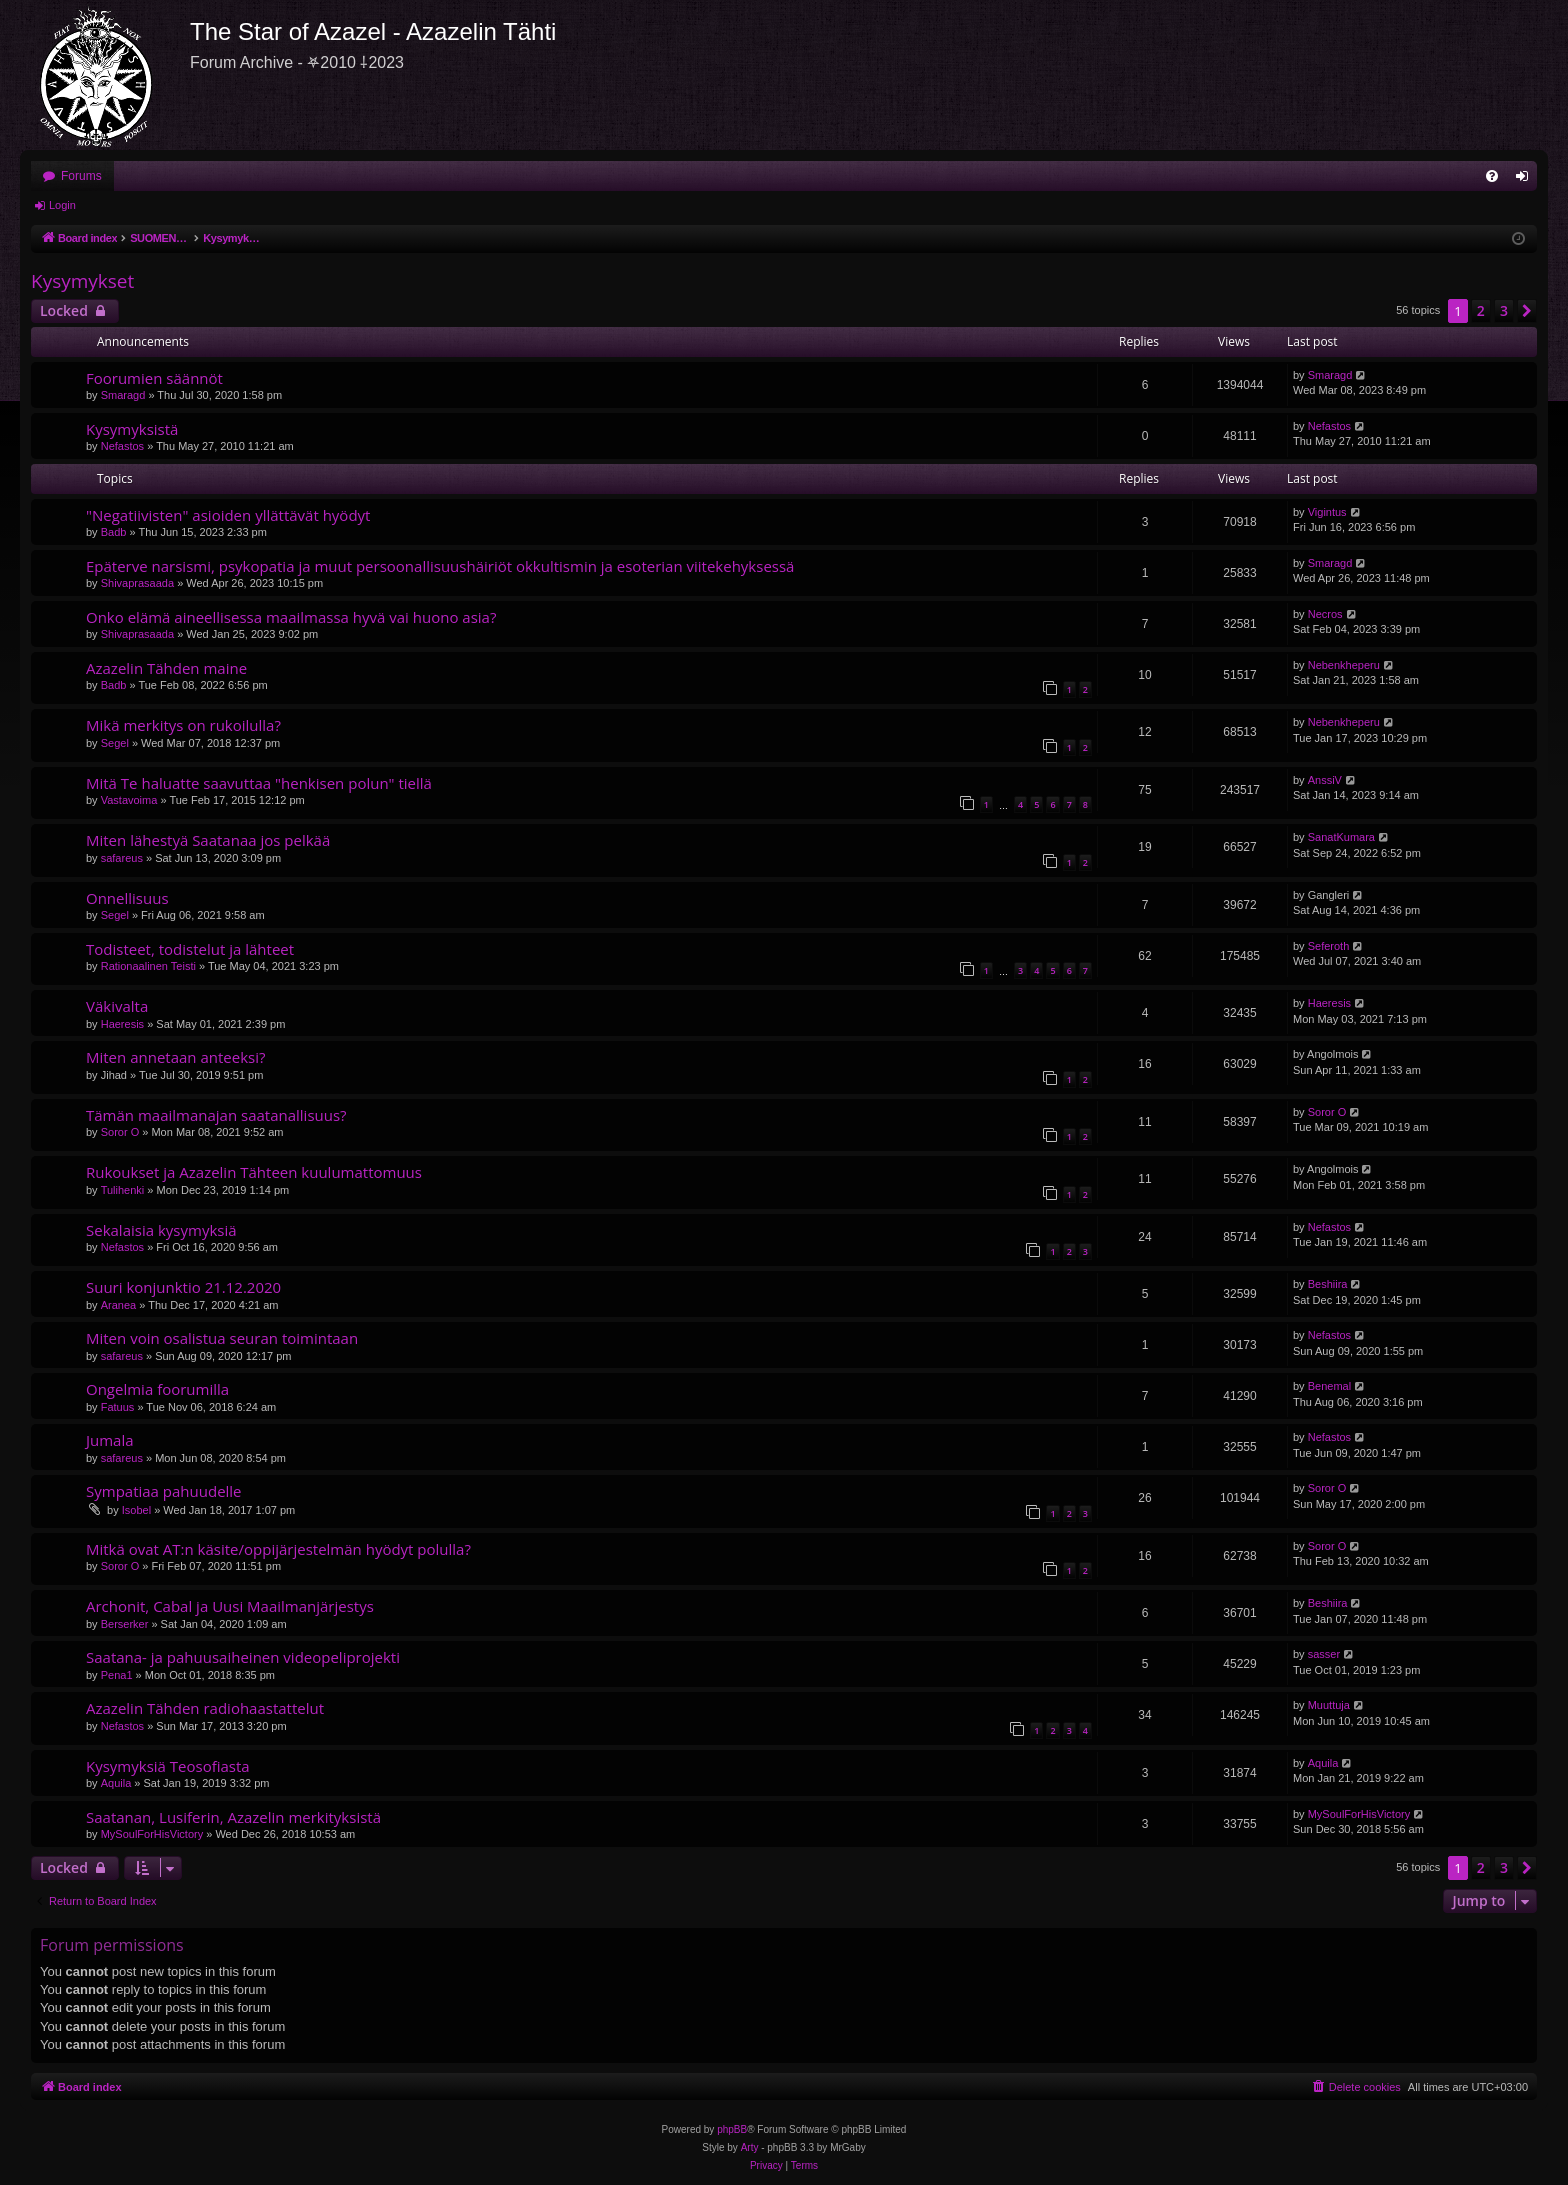 This screenshot has width=1568, height=2185. I want to click on [menuitem], so click(1492, 176).